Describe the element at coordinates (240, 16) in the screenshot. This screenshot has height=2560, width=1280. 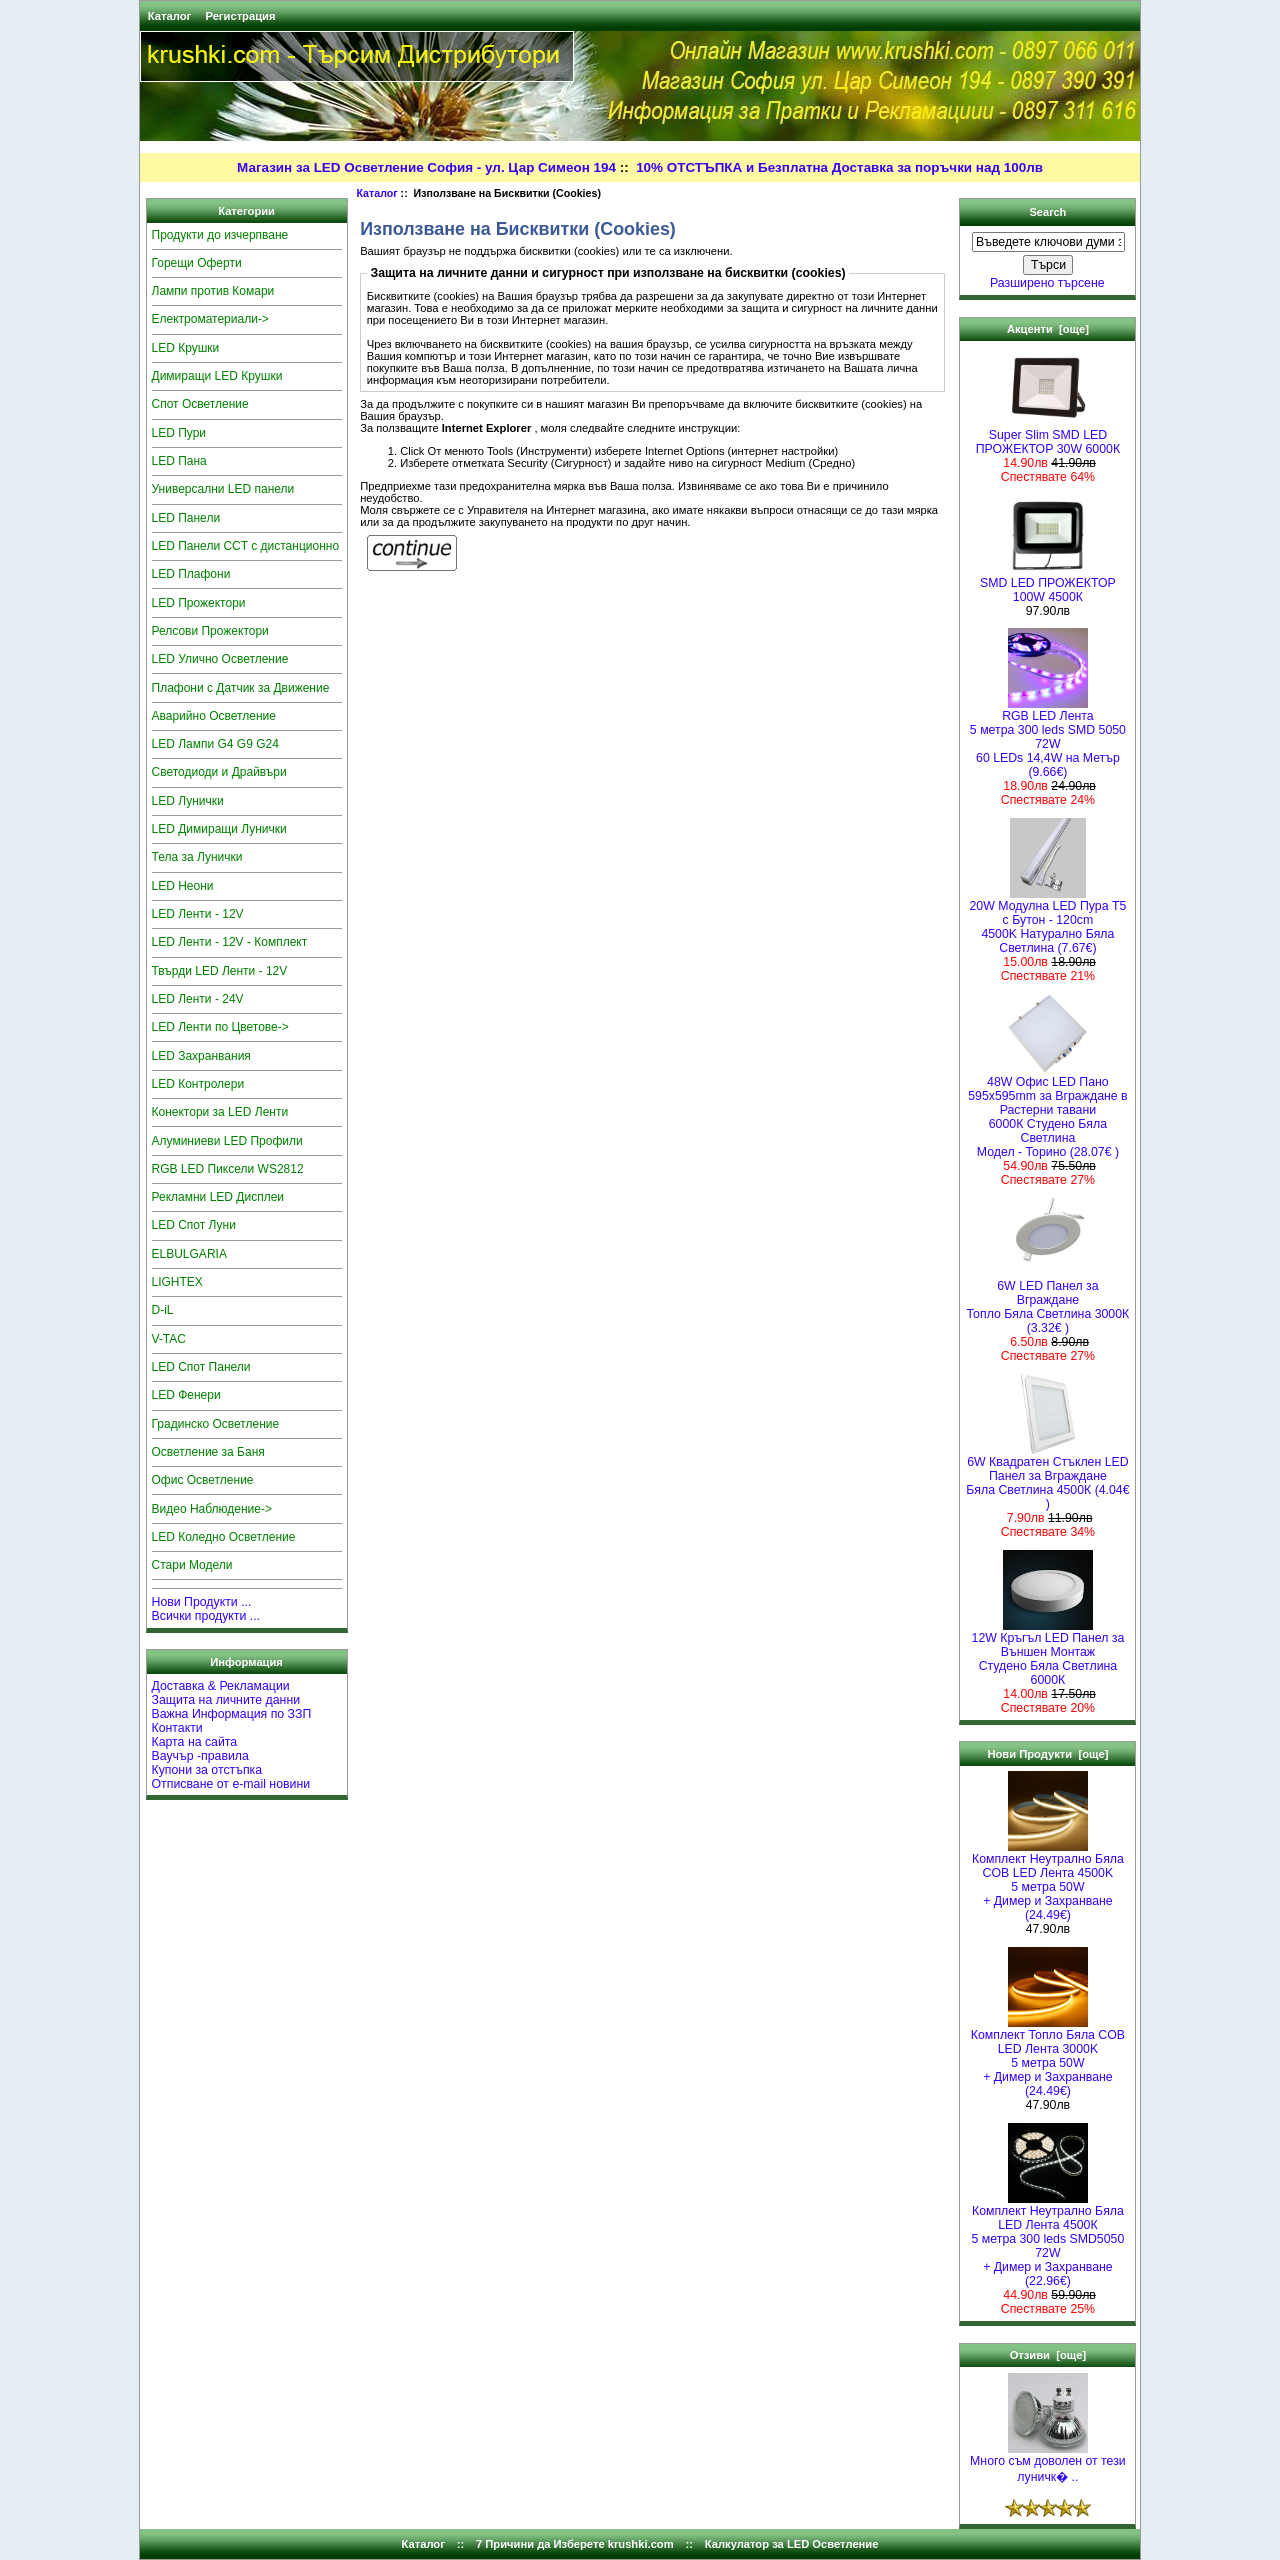
I see `Регистрация` at that location.